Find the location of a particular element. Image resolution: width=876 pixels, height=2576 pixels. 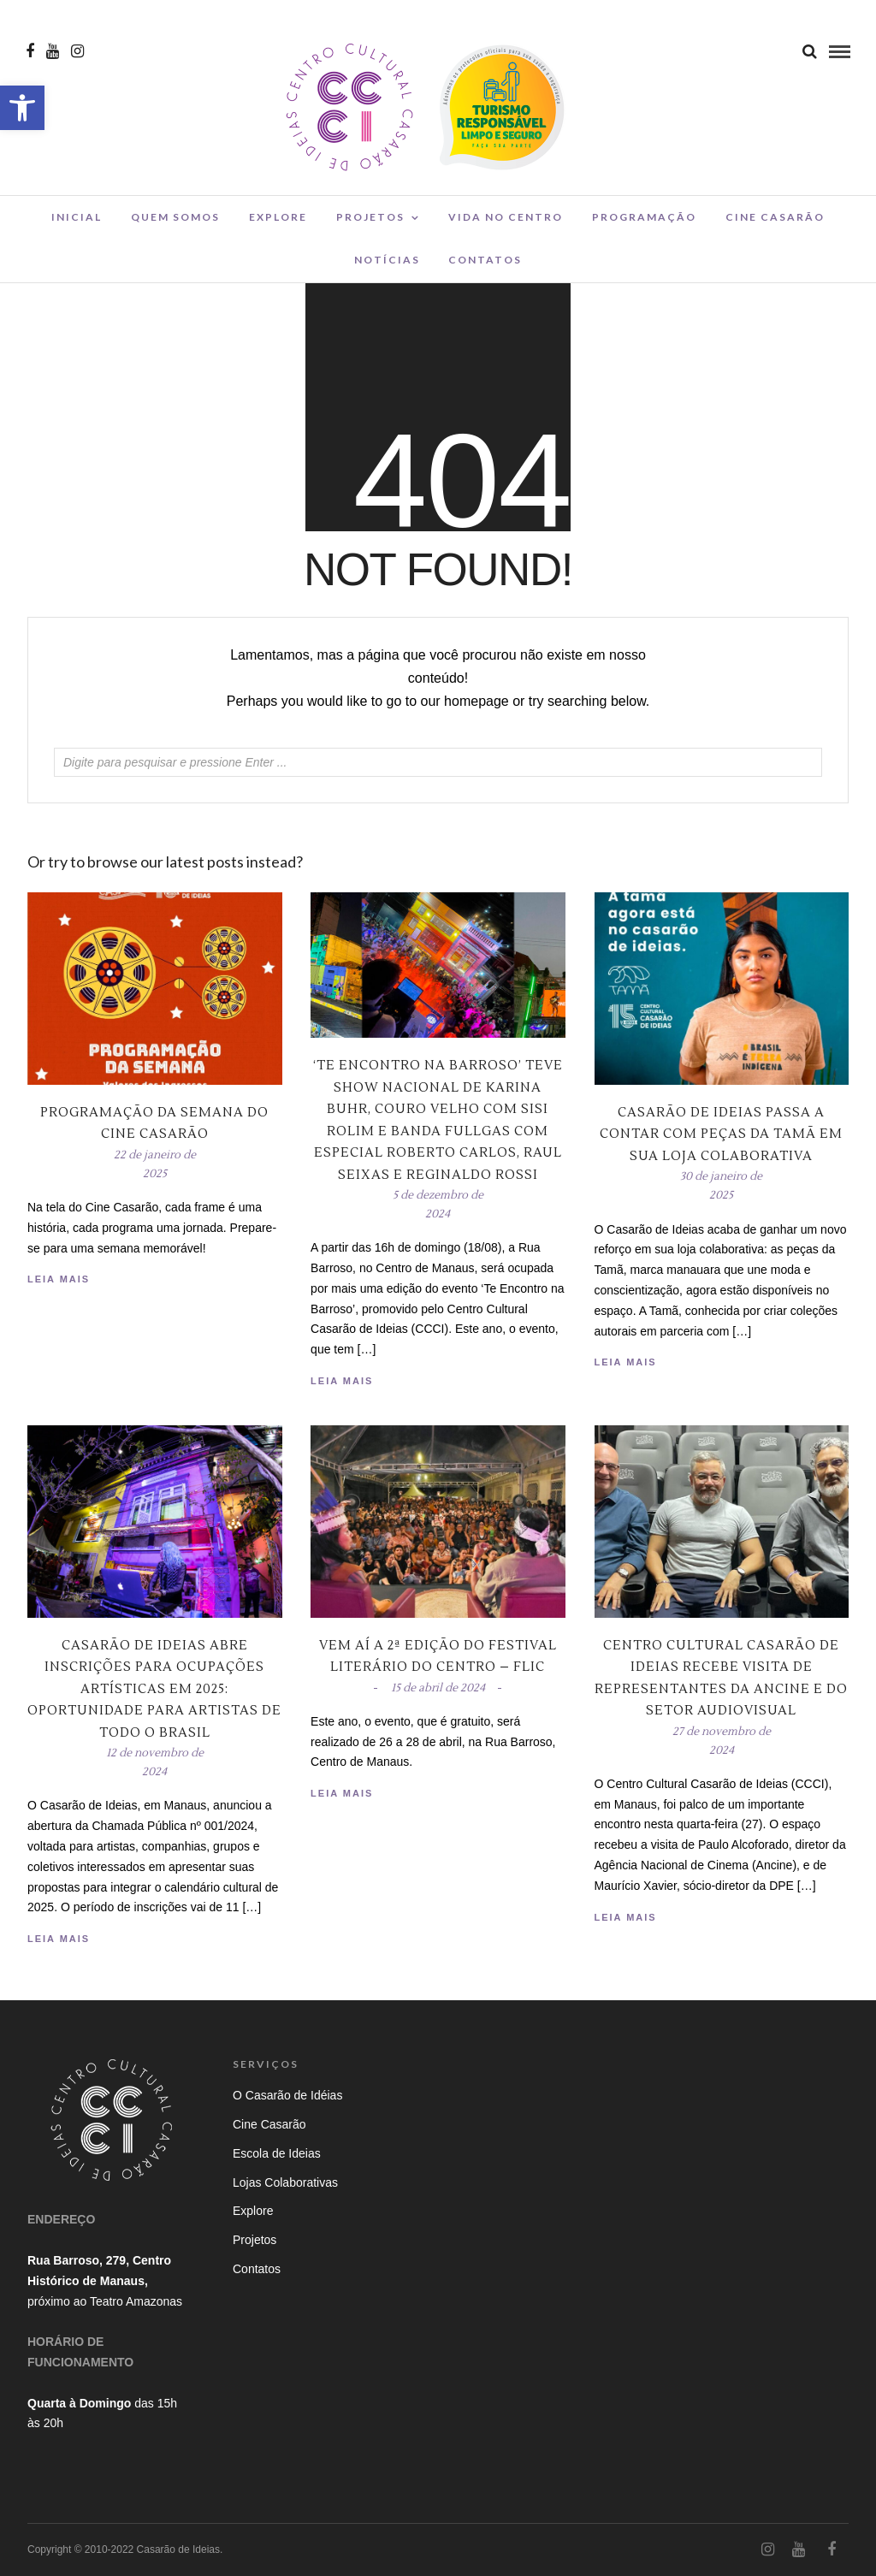

Inicial is located at coordinates (76, 216).